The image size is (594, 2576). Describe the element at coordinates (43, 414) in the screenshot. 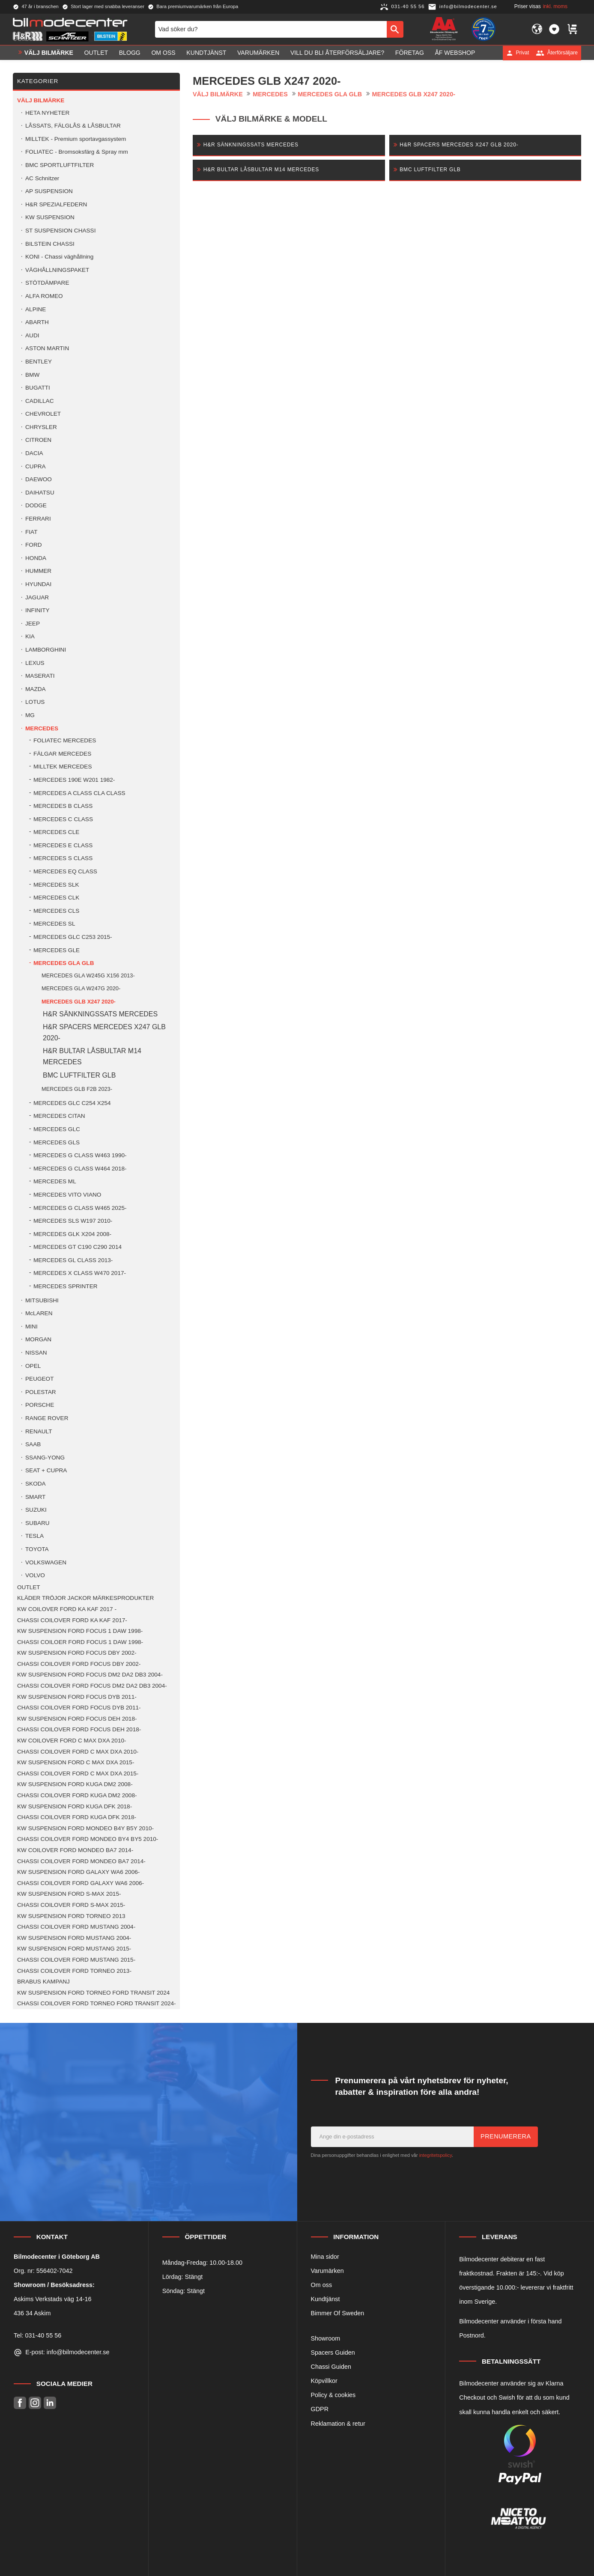

I see `CHEVROLET [menuitem]` at that location.